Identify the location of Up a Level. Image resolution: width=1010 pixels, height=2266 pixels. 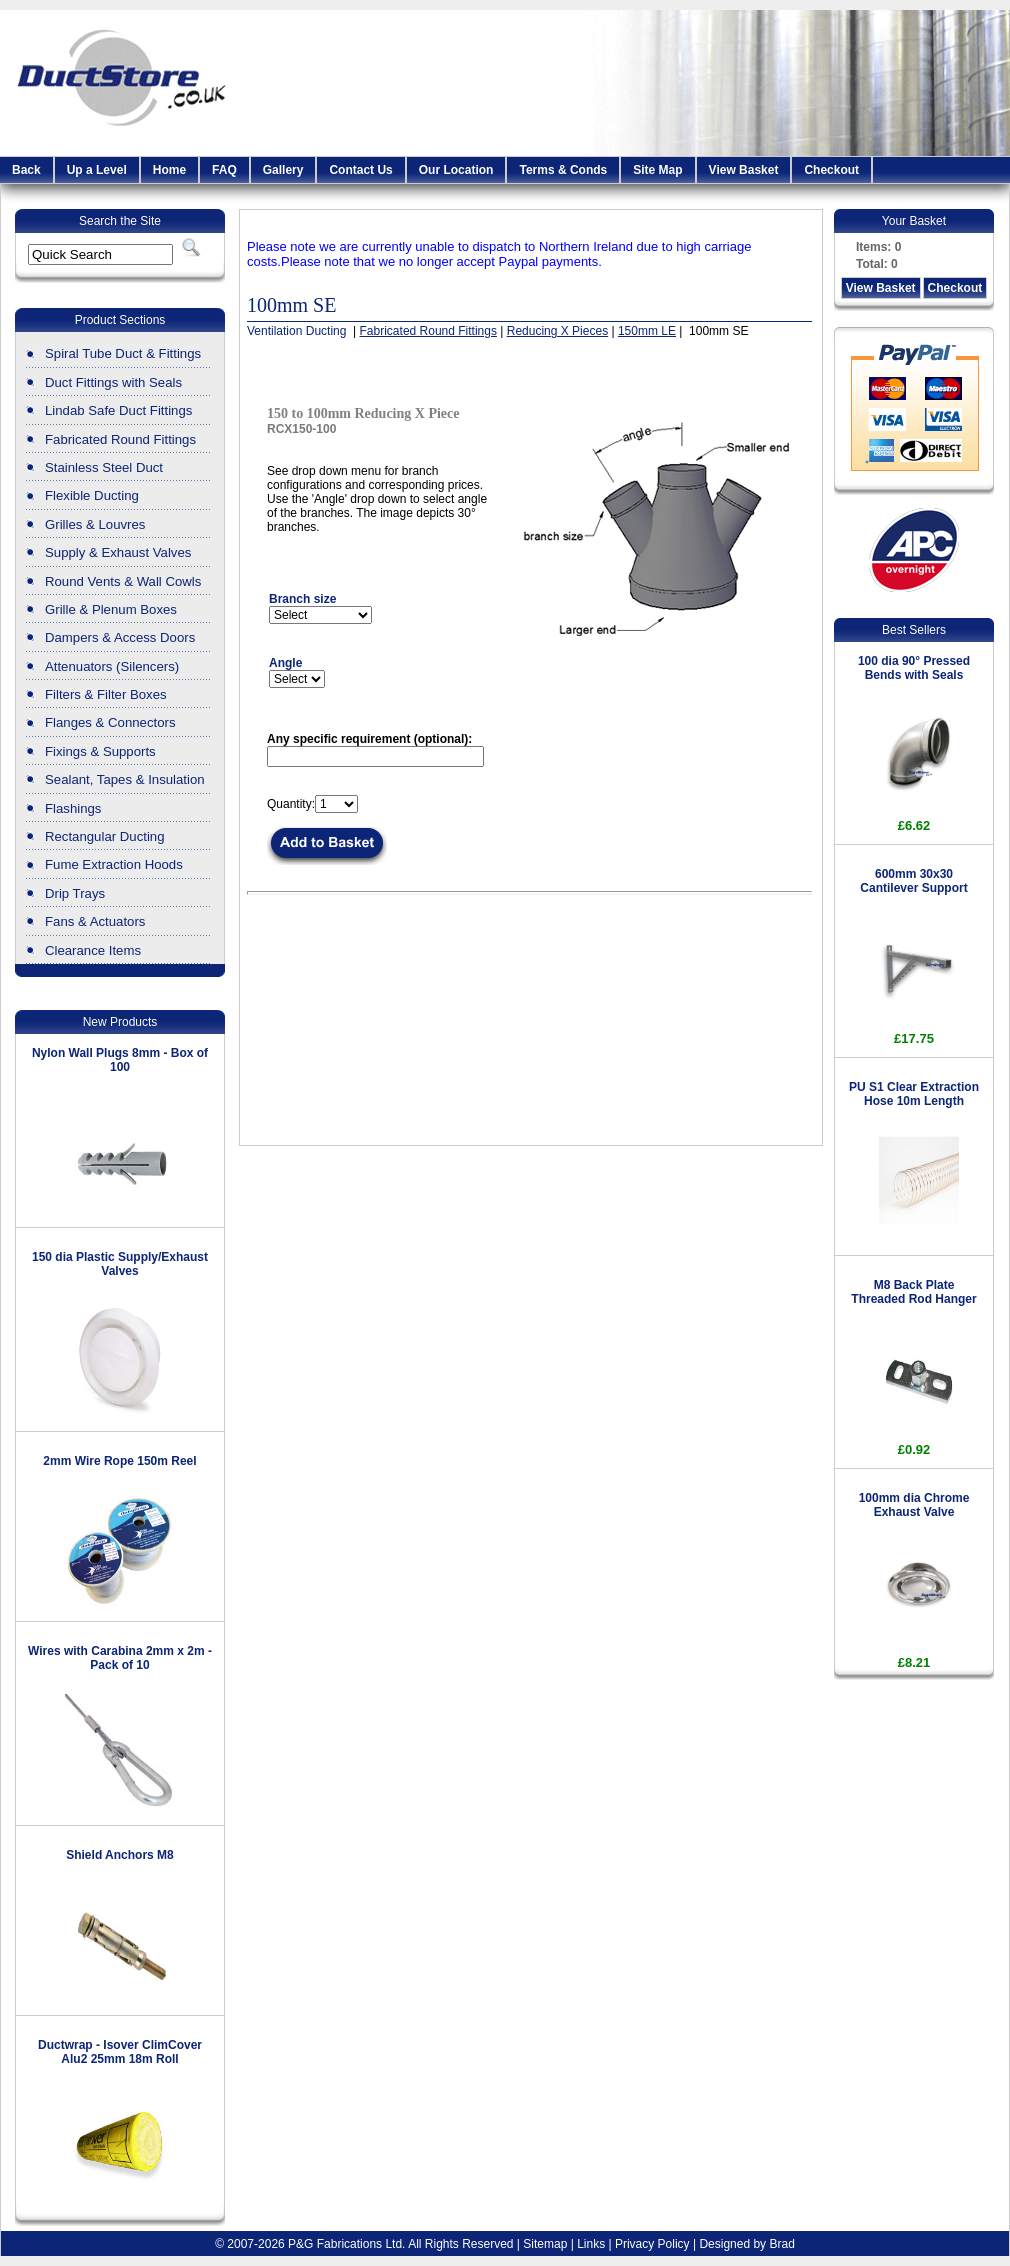
(97, 170).